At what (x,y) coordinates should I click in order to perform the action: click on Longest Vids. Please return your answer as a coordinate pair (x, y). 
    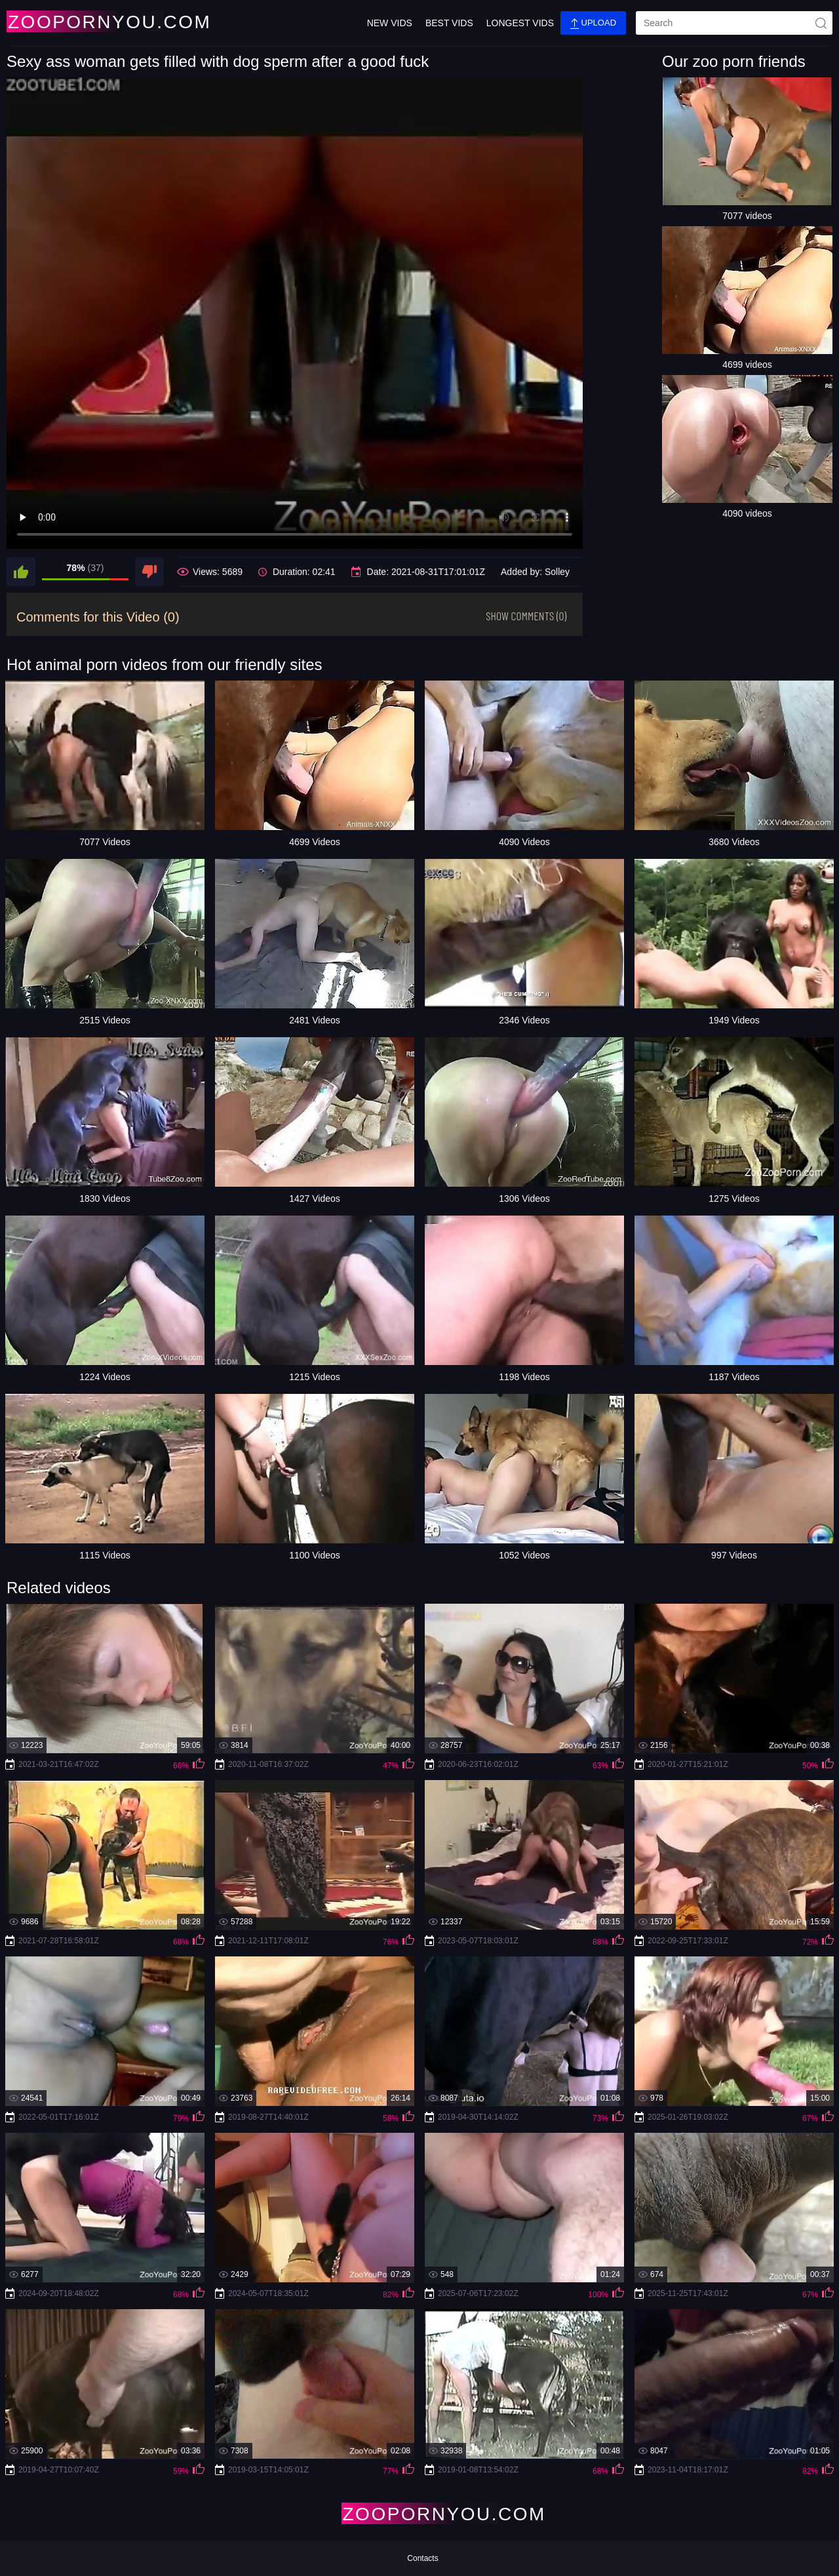
    Looking at the image, I should click on (520, 23).